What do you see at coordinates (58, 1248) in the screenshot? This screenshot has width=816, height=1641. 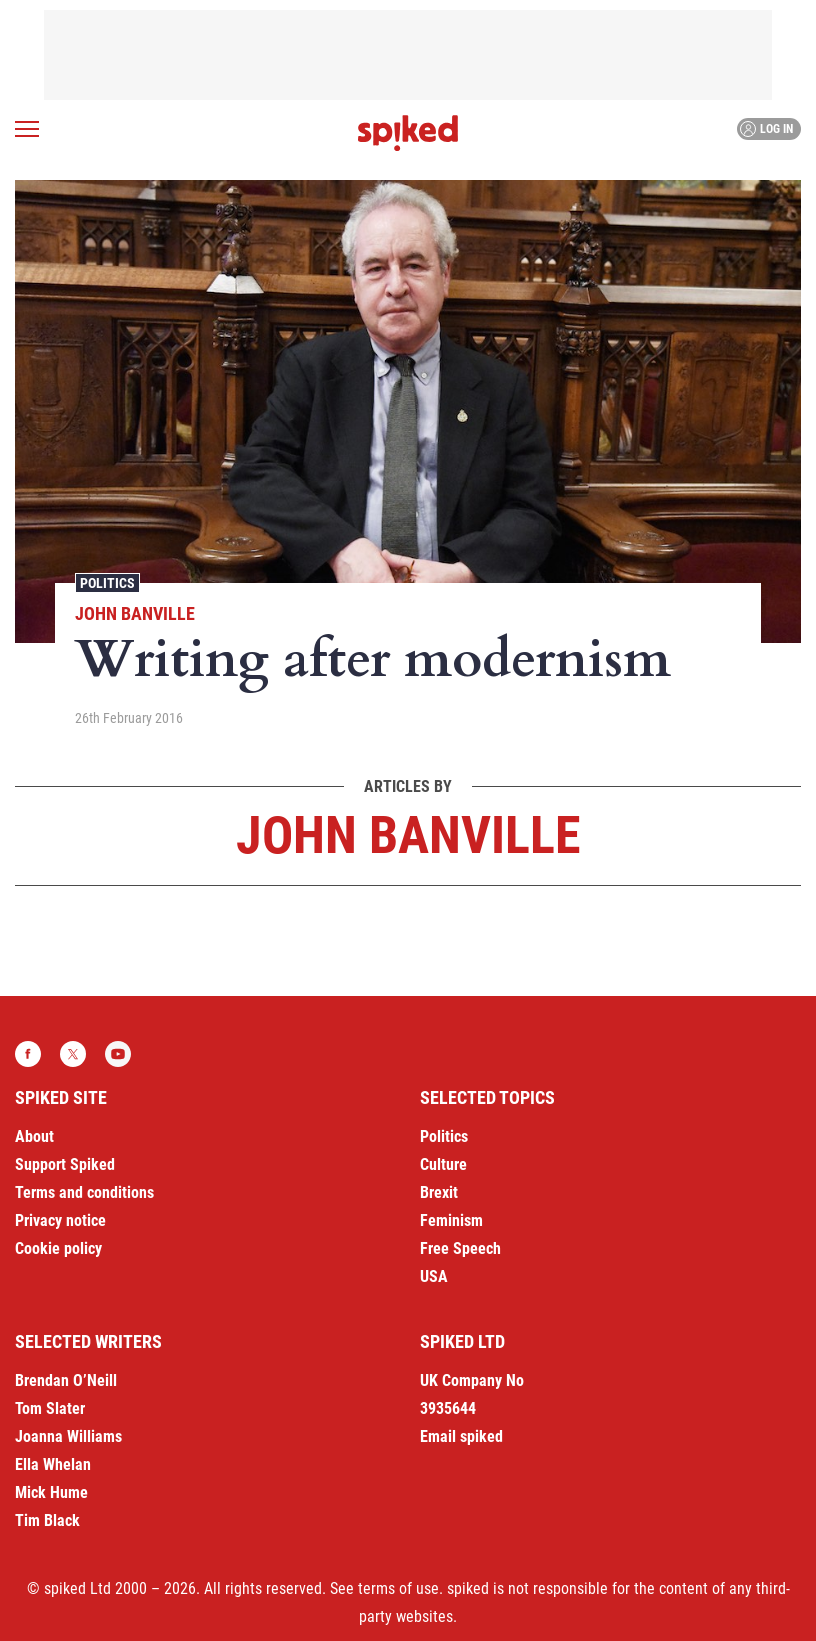 I see `Cookie policy` at bounding box center [58, 1248].